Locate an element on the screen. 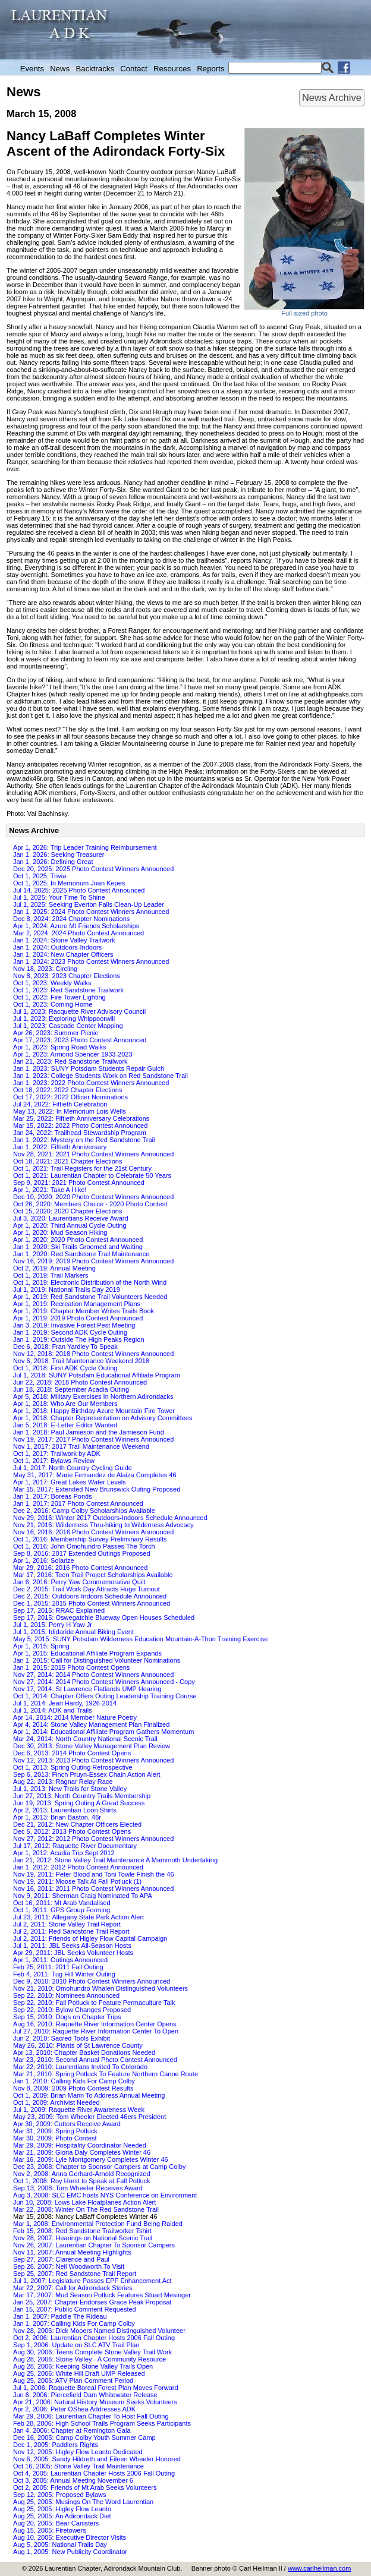 The width and height of the screenshot is (371, 2576). May 31, 2017: Marie Fernandez de Alaiza Completes 46 is located at coordinates (95, 1474).